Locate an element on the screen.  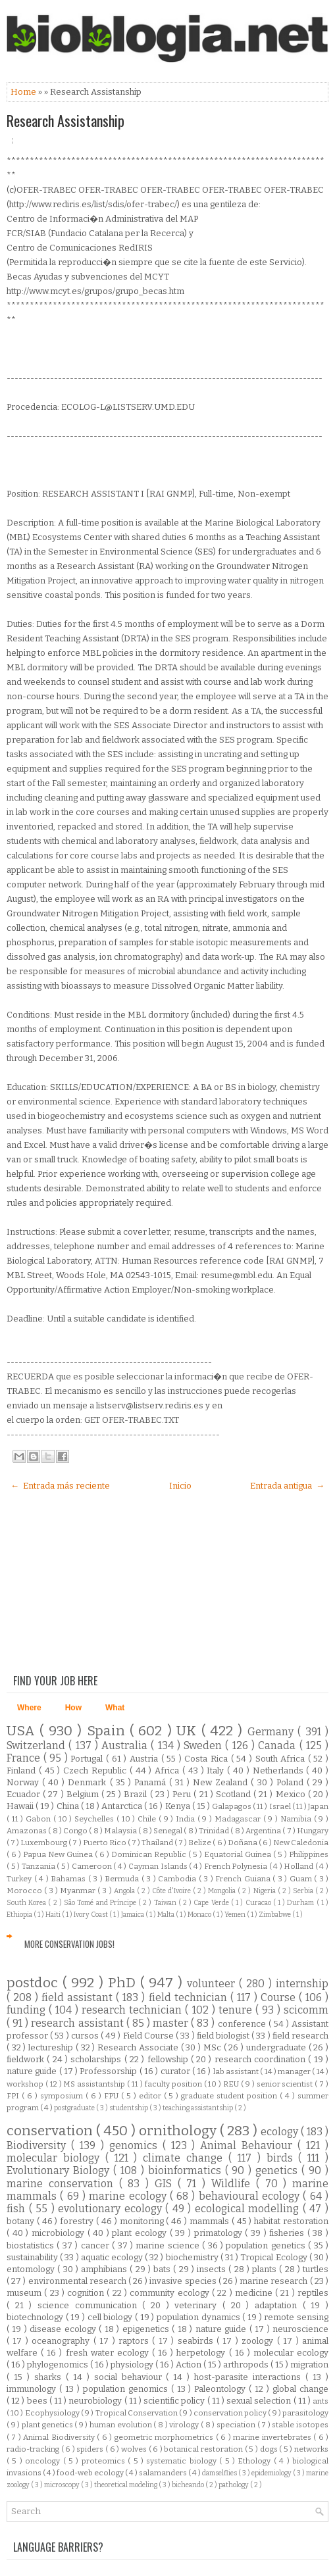
Malta is located at coordinates (166, 1914).